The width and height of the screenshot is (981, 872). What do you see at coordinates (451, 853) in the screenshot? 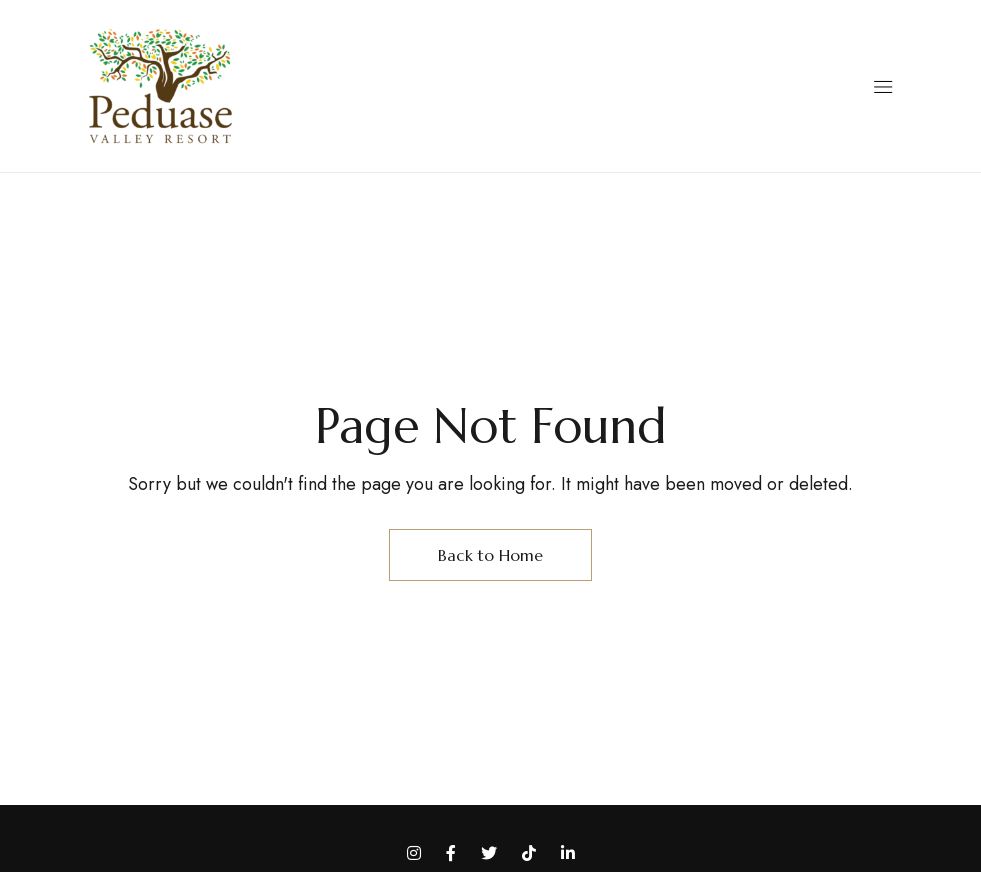
I see `Facebook` at bounding box center [451, 853].